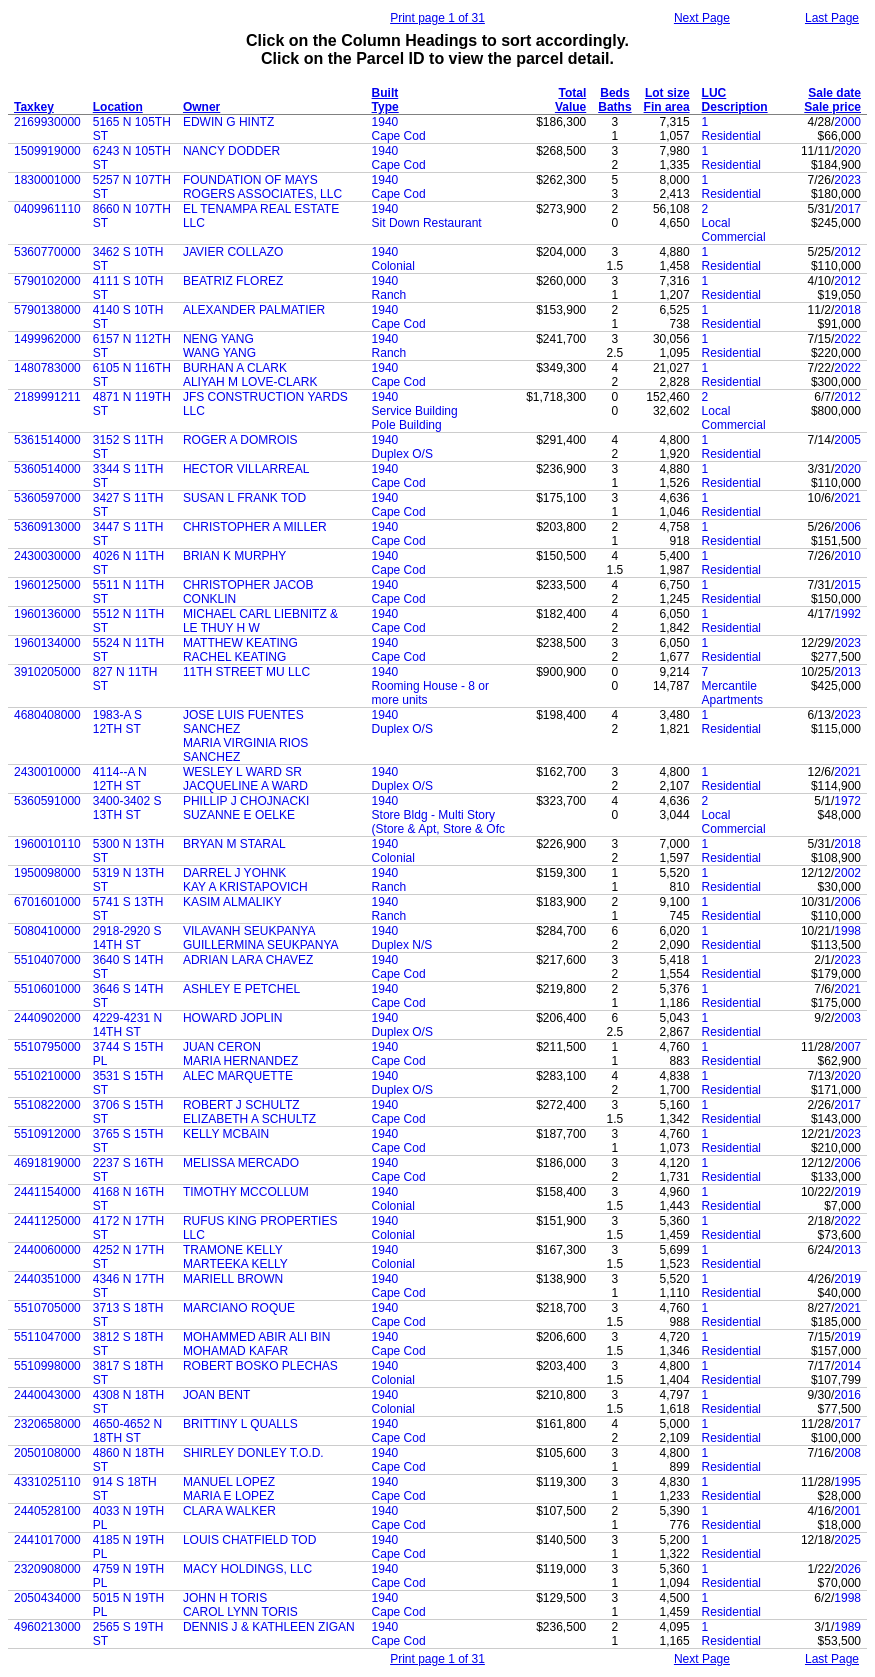 This screenshot has height=1677, width=875. Describe the element at coordinates (234, 556) in the screenshot. I see `BRIAN K MURPHY` at that location.